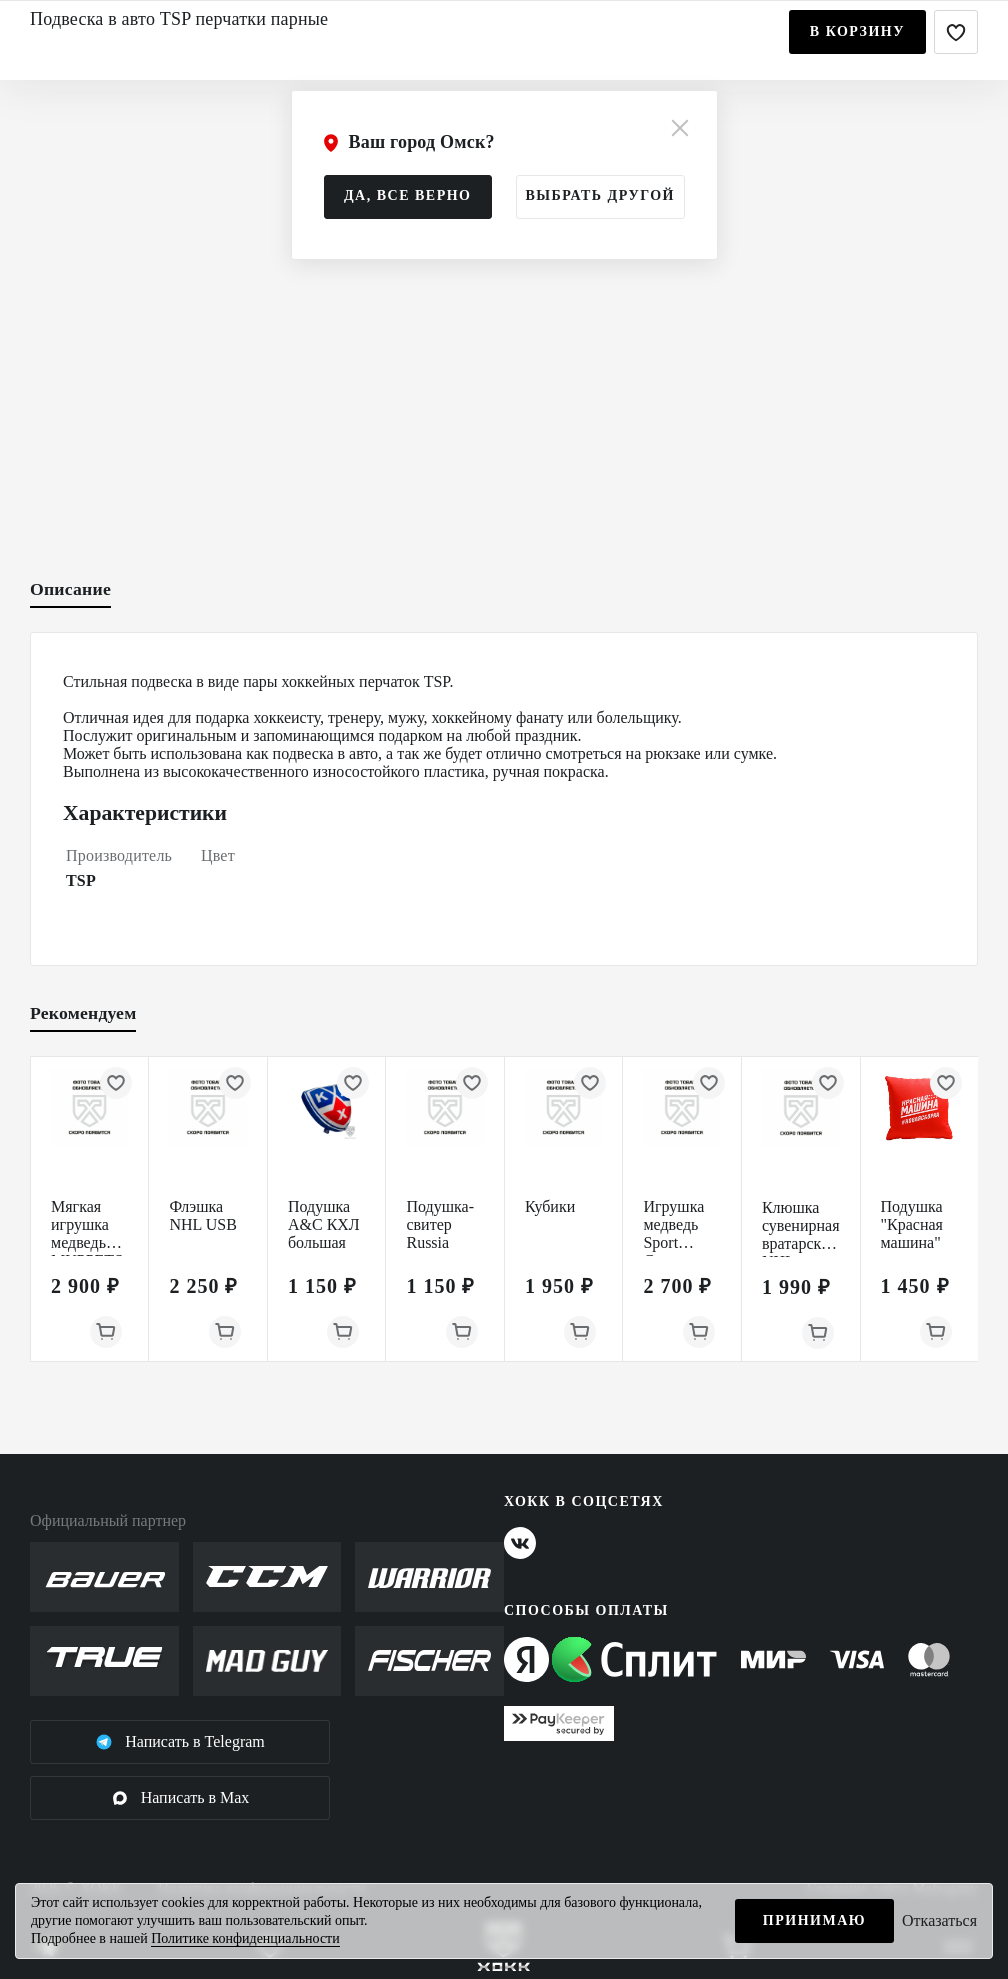 The image size is (1008, 1979). I want to click on Политике конфиденциальности, so click(245, 1938).